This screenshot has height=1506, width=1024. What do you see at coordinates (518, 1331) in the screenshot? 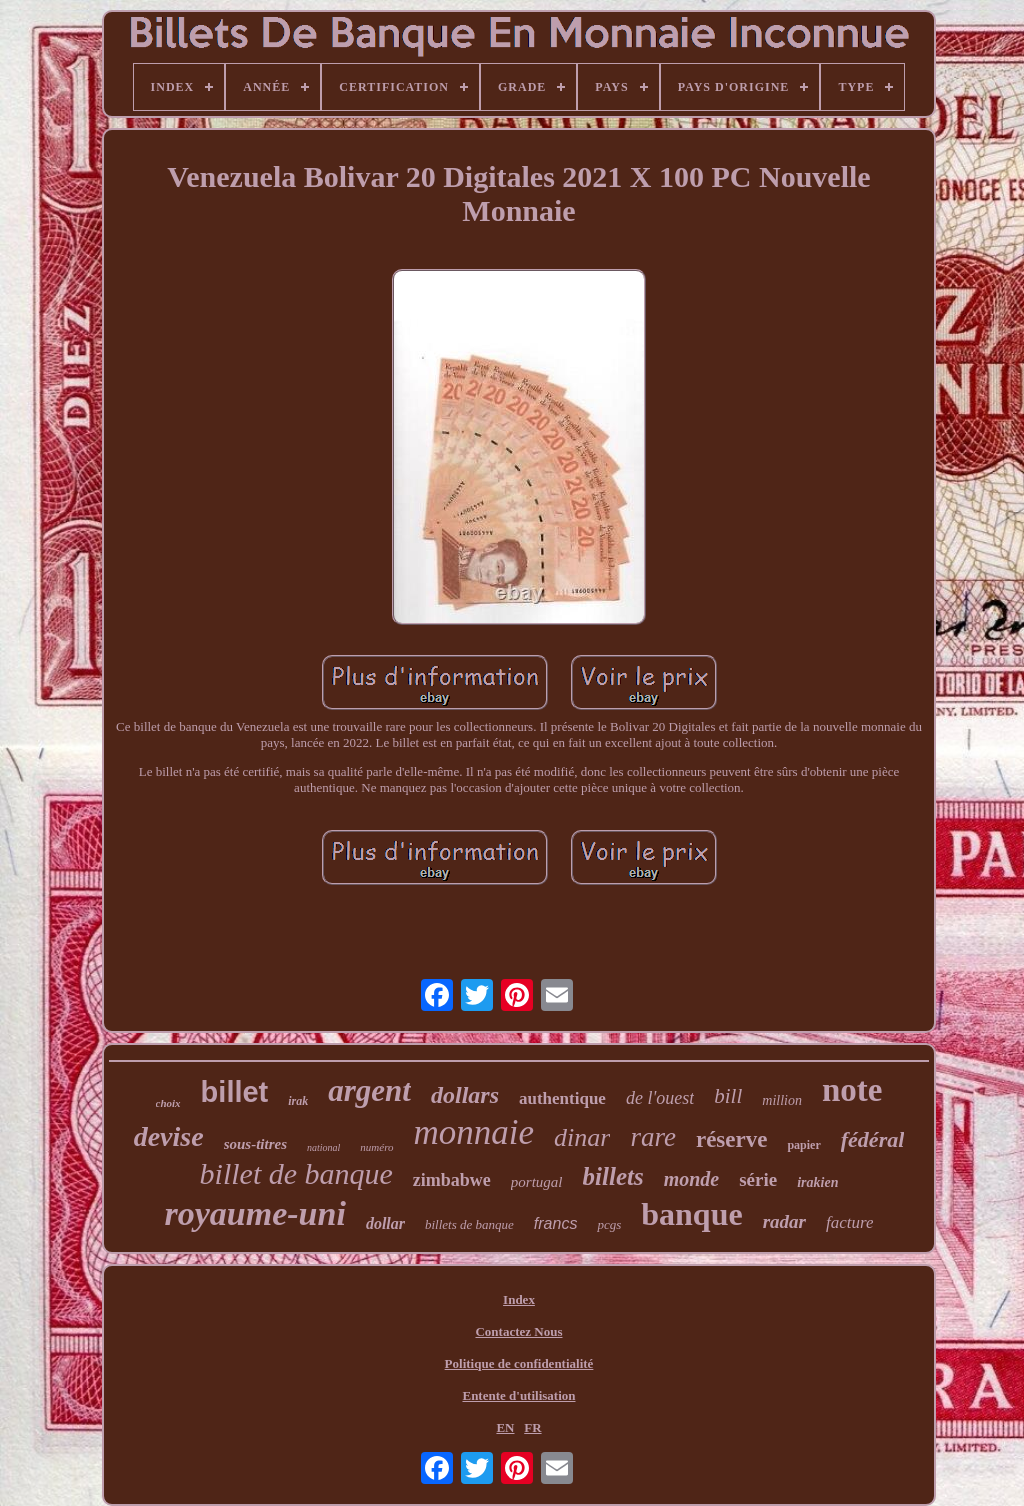
I see `Contactez Nous` at bounding box center [518, 1331].